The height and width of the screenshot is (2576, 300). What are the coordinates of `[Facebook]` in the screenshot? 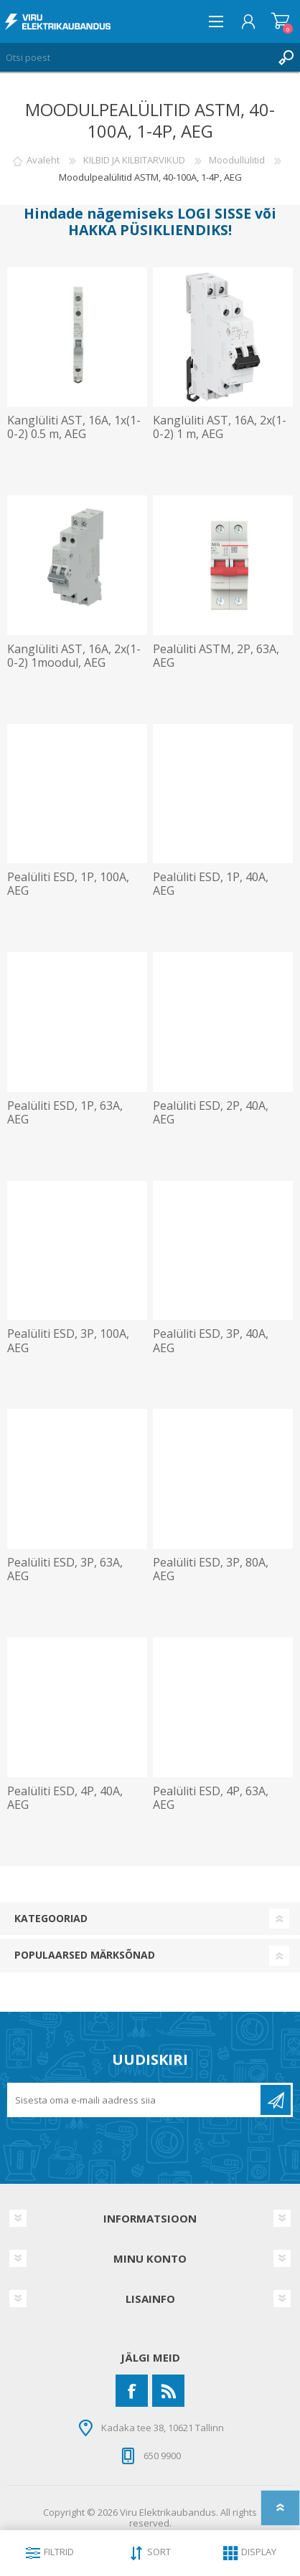 It's located at (132, 2391).